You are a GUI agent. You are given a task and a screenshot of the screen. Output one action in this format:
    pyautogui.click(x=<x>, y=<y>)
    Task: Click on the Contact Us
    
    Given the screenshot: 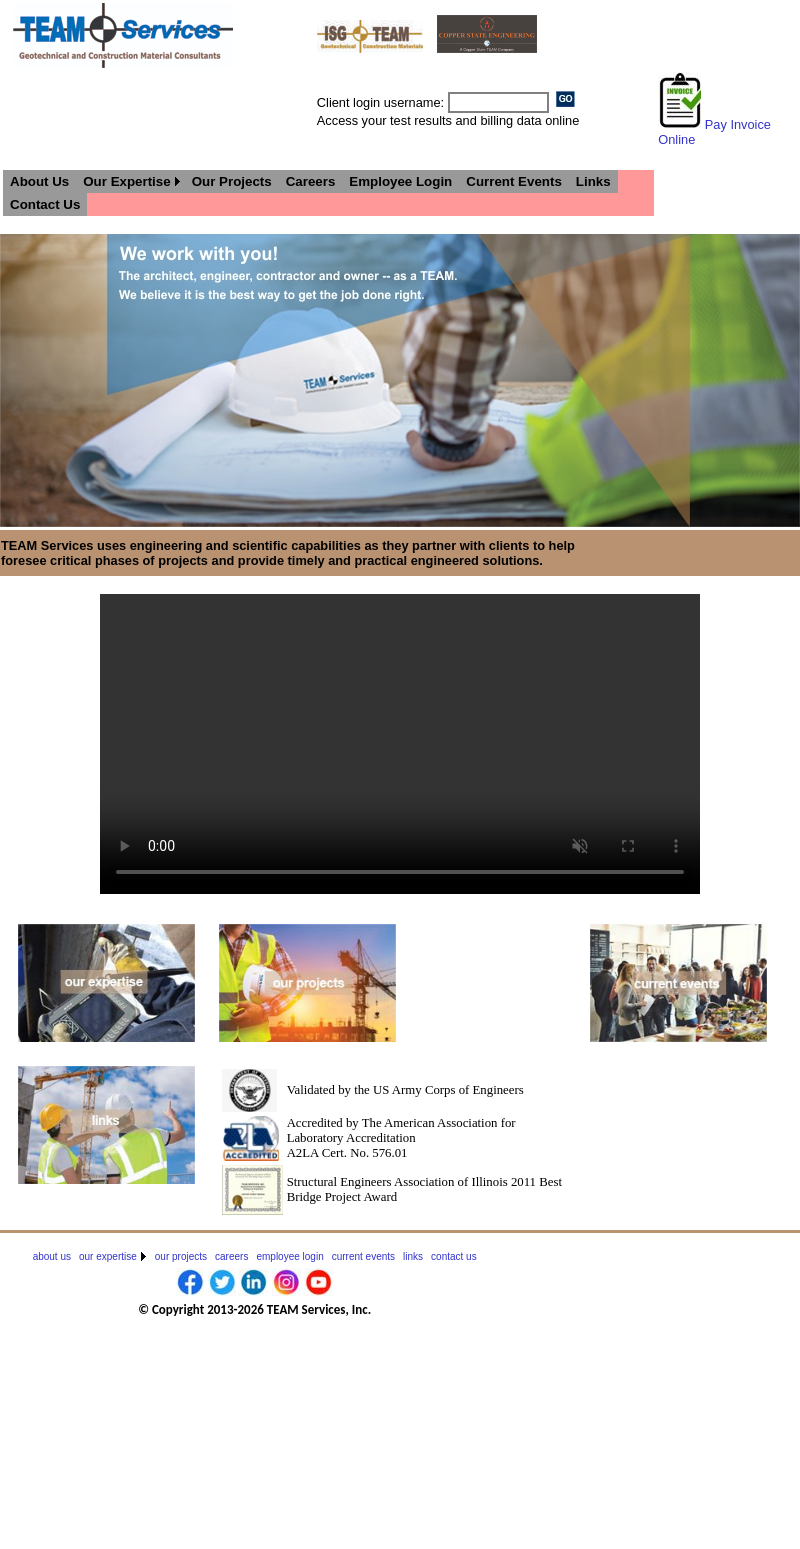 What is the action you would take?
    pyautogui.click(x=45, y=204)
    